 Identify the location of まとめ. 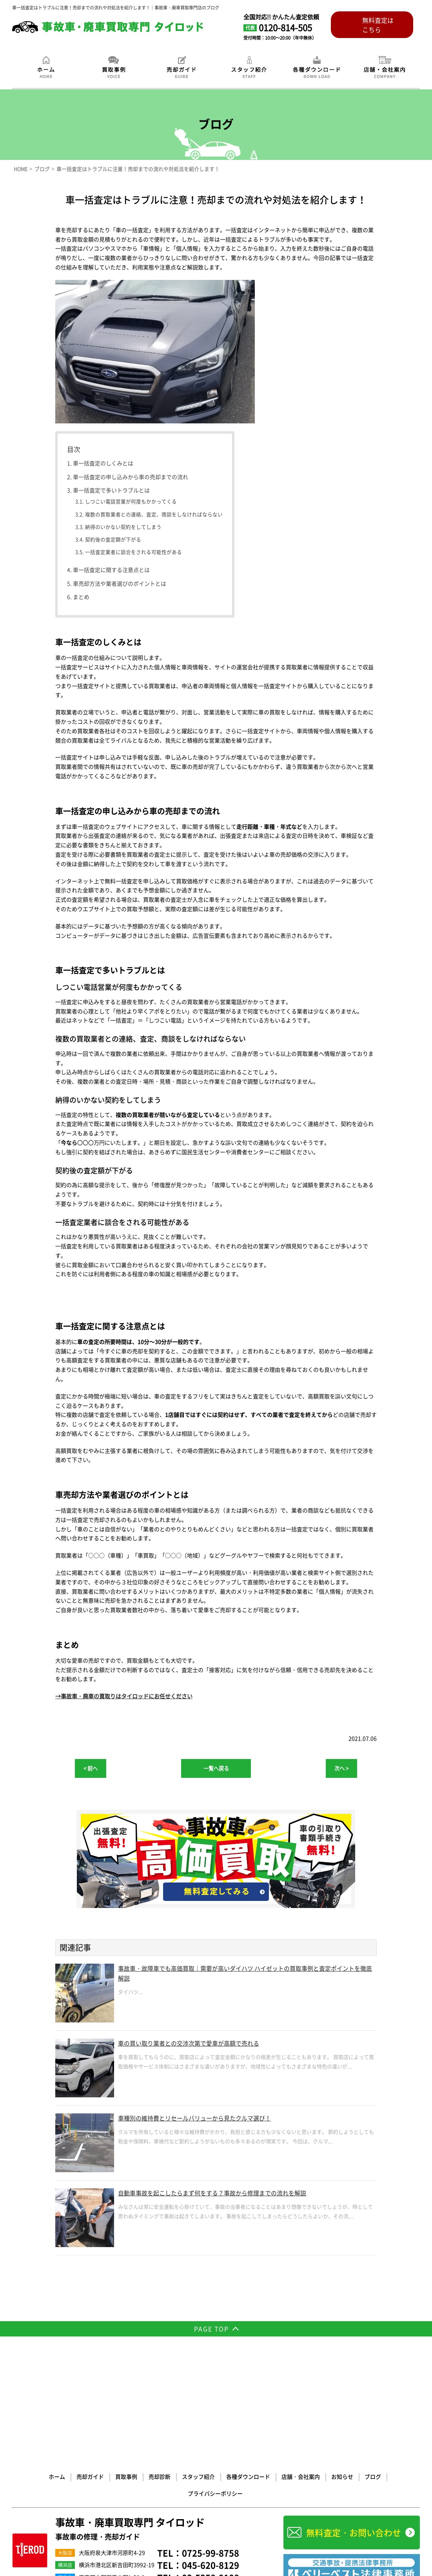
(81, 597).